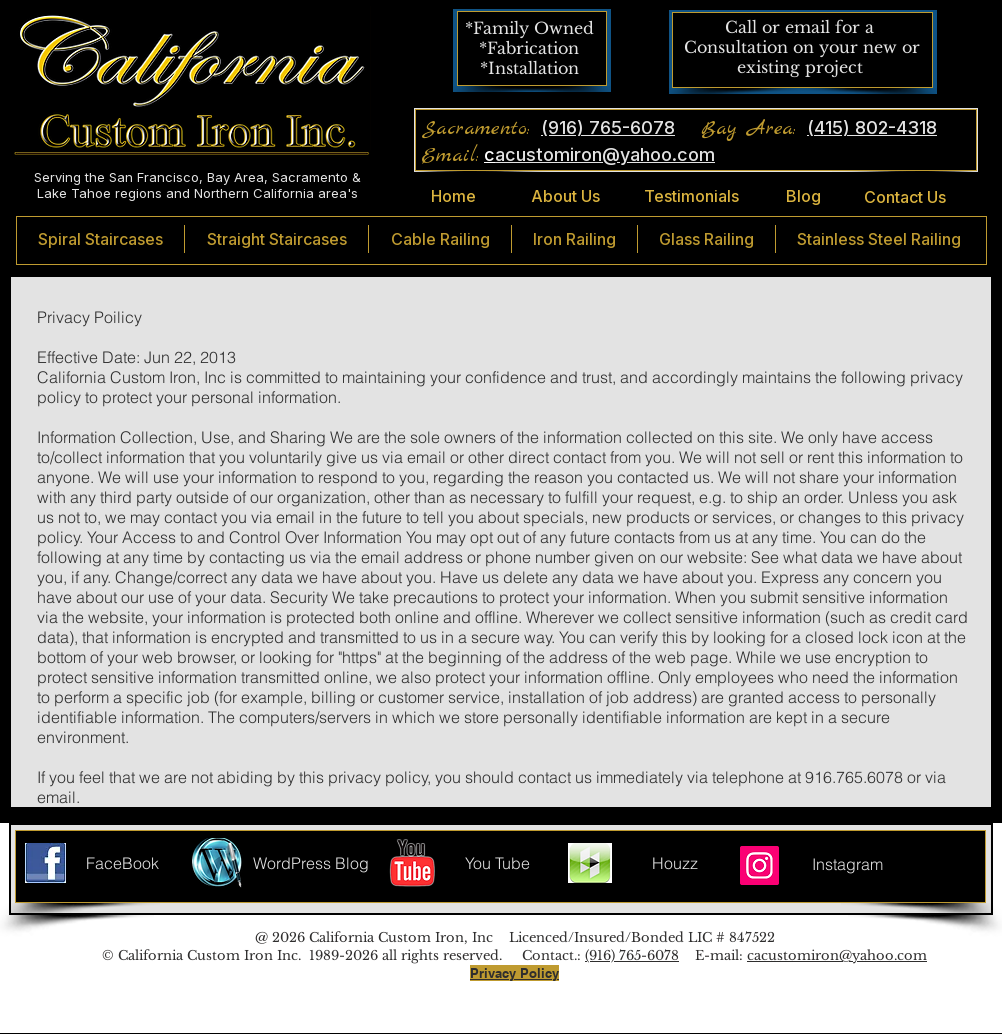 Image resolution: width=1002 pixels, height=1034 pixels. Describe the element at coordinates (453, 197) in the screenshot. I see `[Home]` at that location.